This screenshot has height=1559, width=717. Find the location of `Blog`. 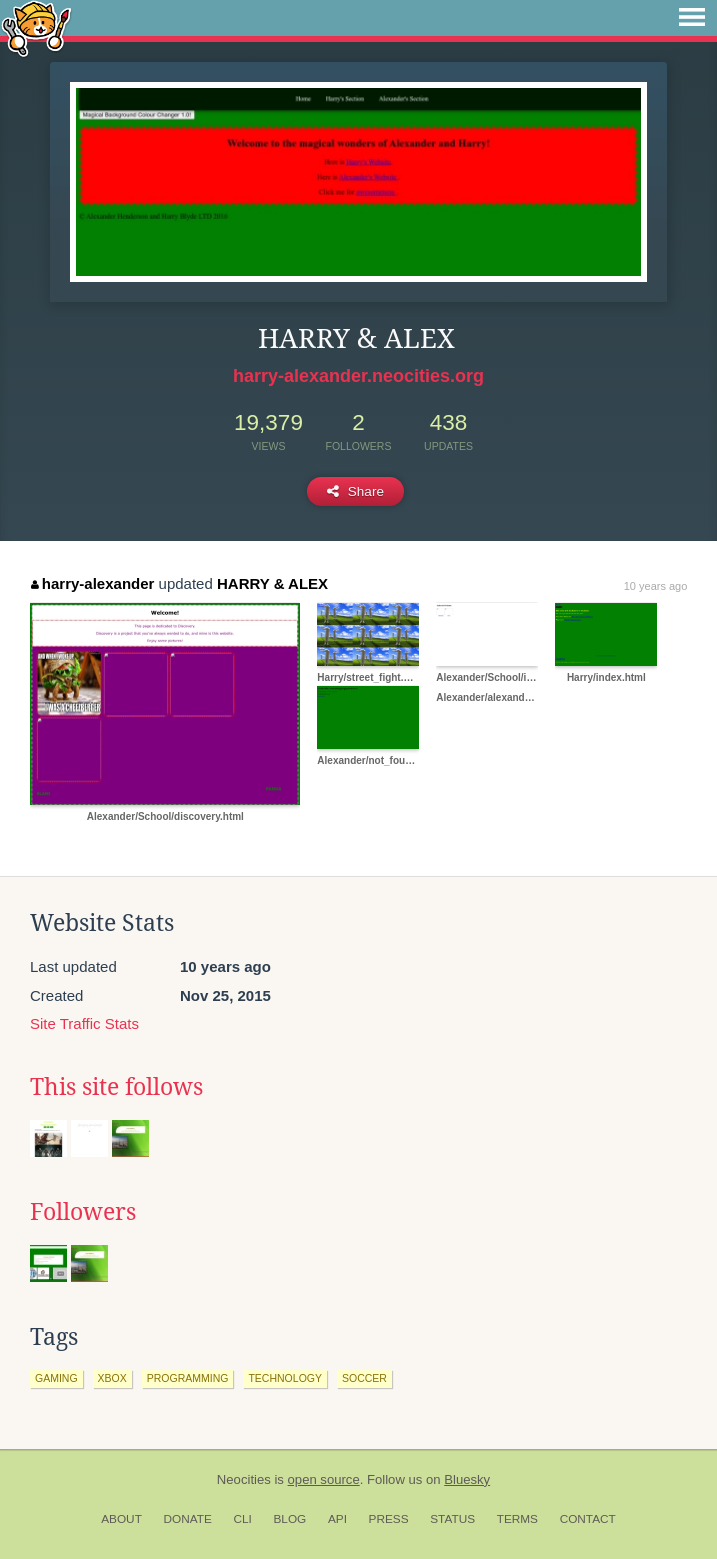

Blog is located at coordinates (289, 1519).